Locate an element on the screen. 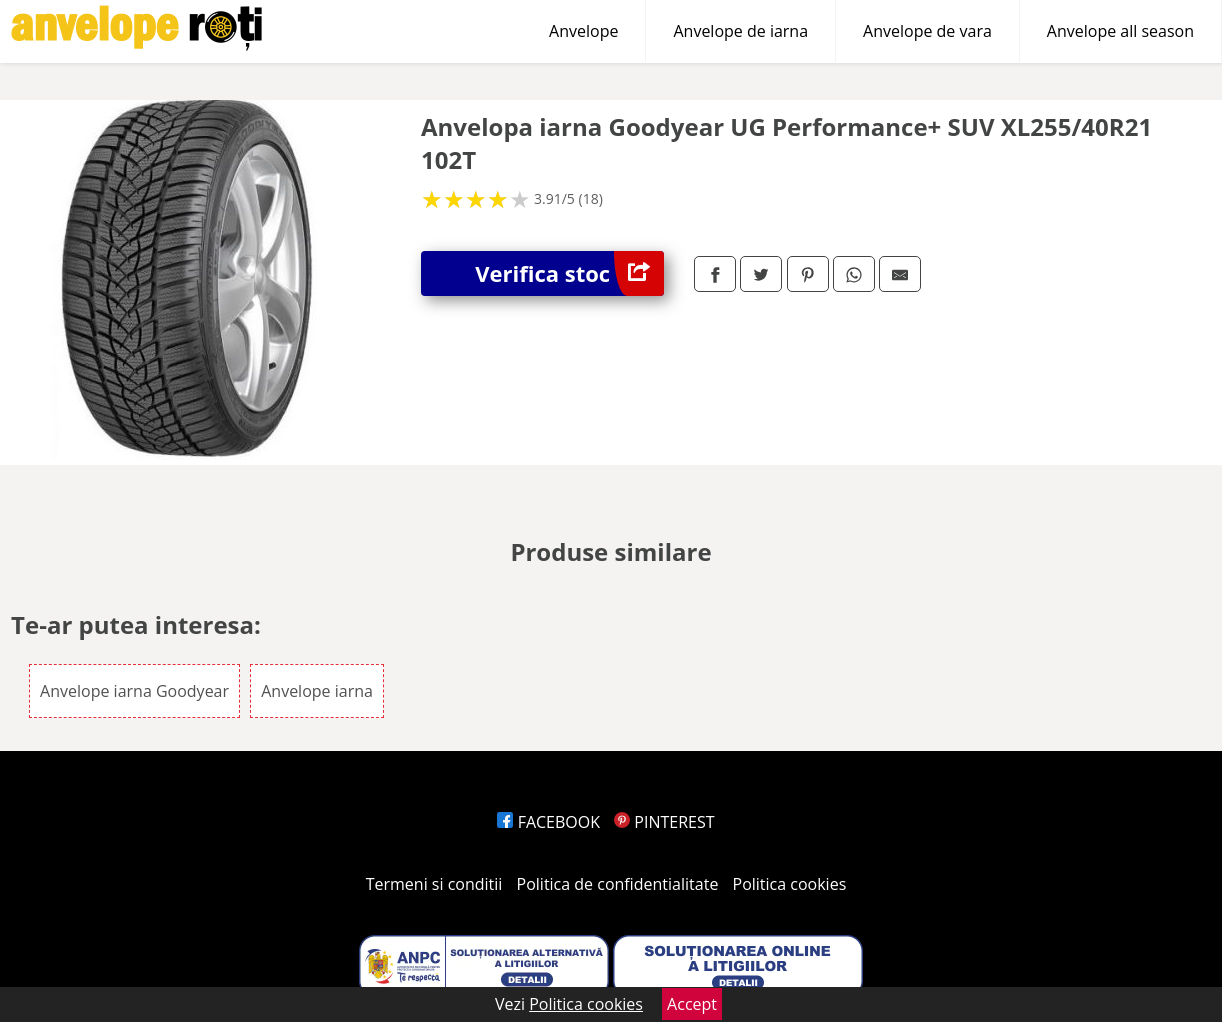 This screenshot has height=1022, width=1222. Politica de confidentialitate is located at coordinates (618, 884).